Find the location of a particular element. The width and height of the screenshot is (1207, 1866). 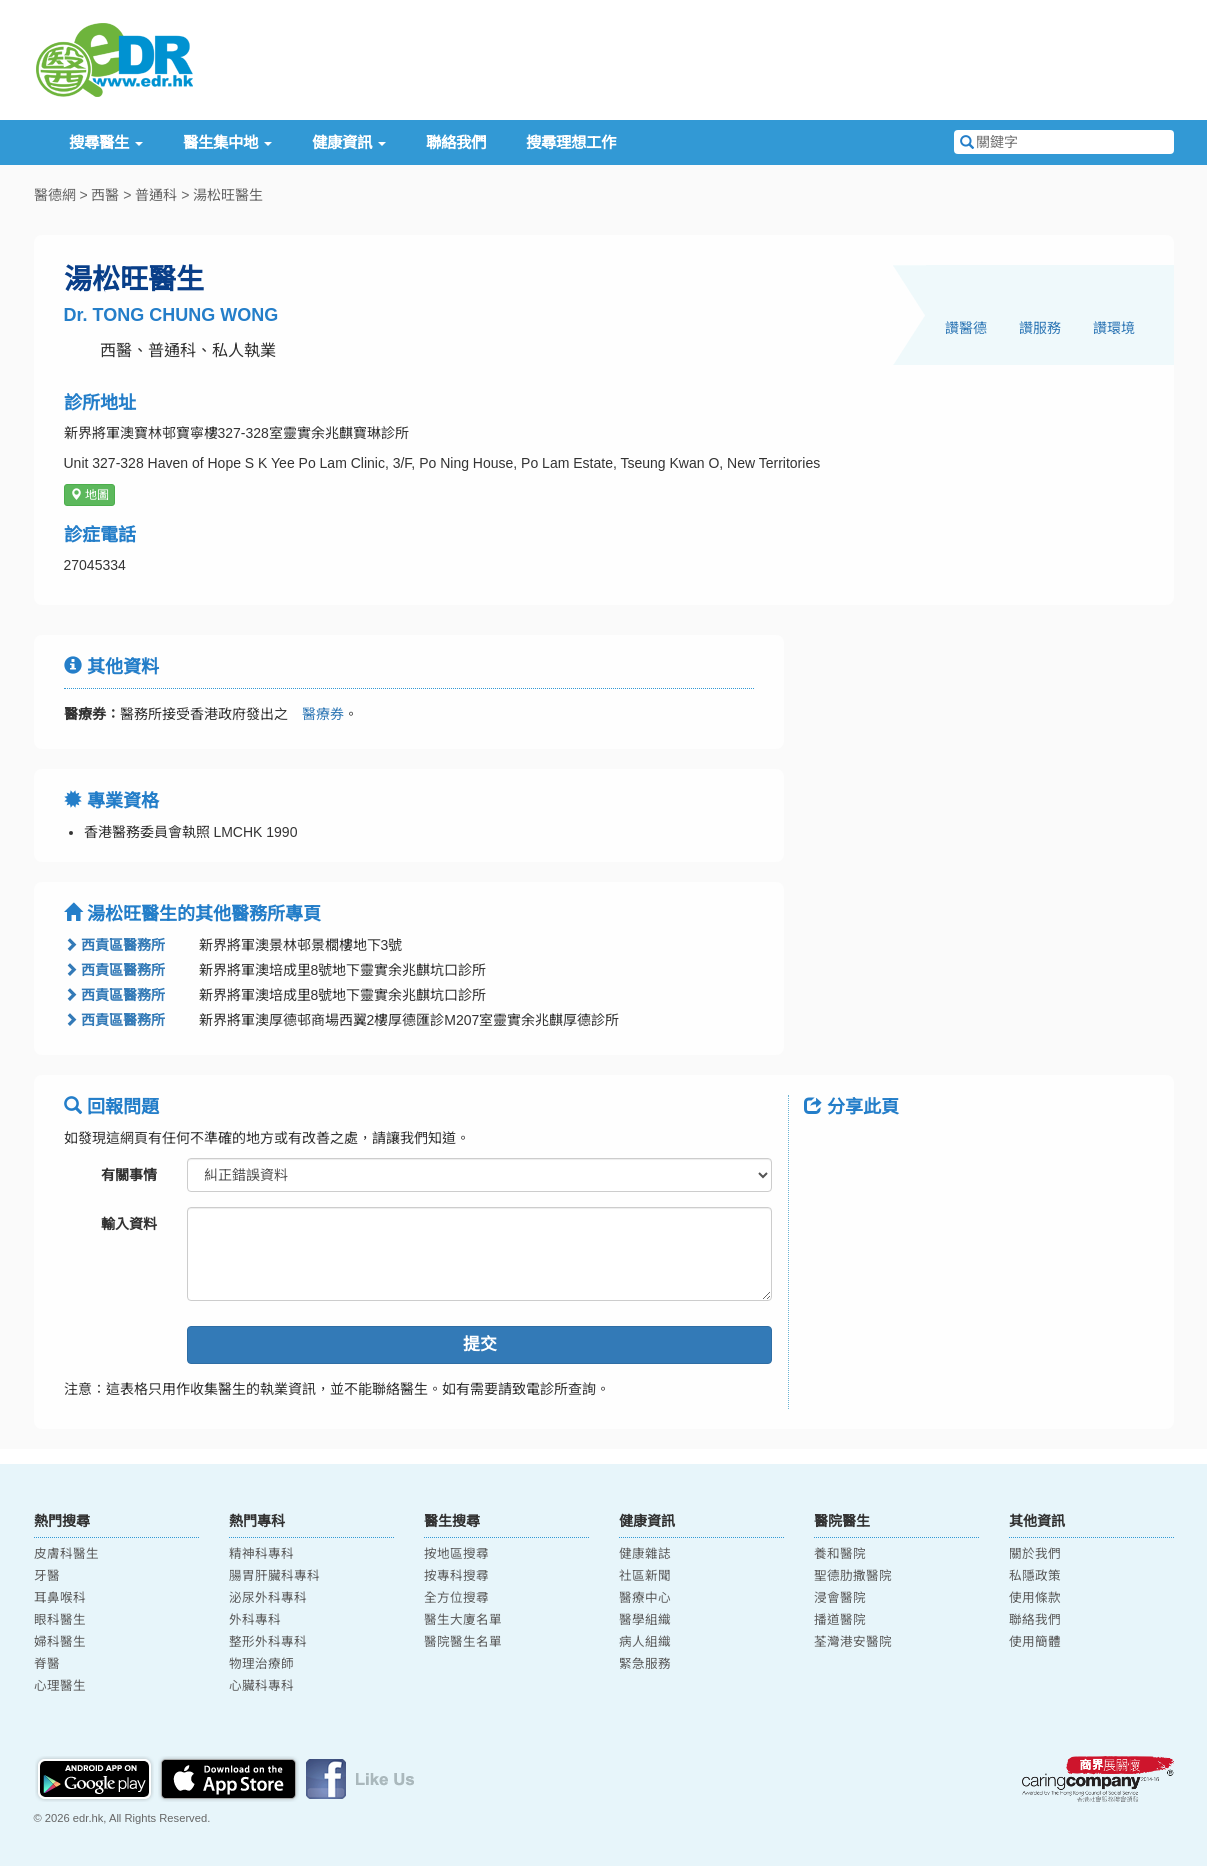

醫療中心 is located at coordinates (645, 1598).